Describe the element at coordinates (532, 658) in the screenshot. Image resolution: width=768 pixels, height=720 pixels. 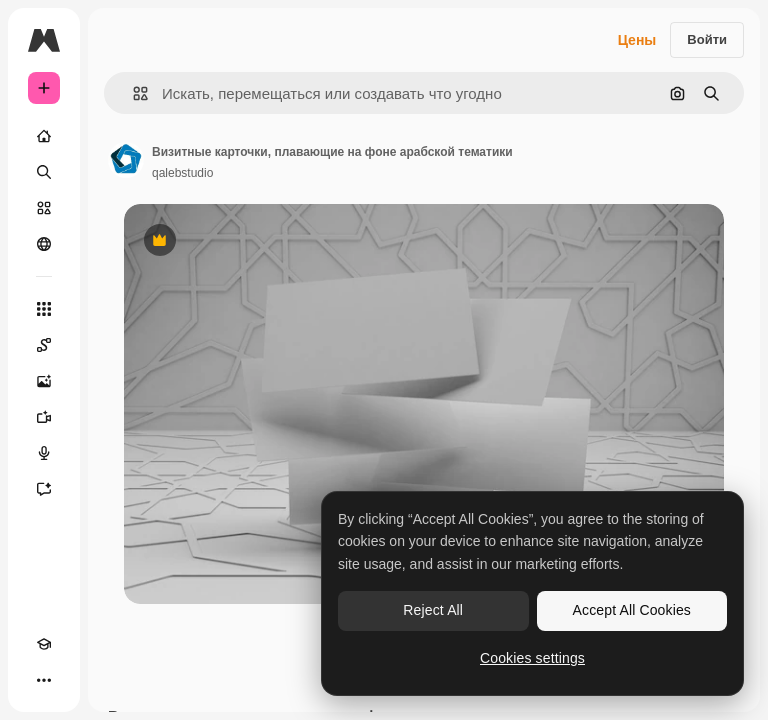
I see `Cookies settings [Cookies settings, Opens the preference center dialog]` at that location.